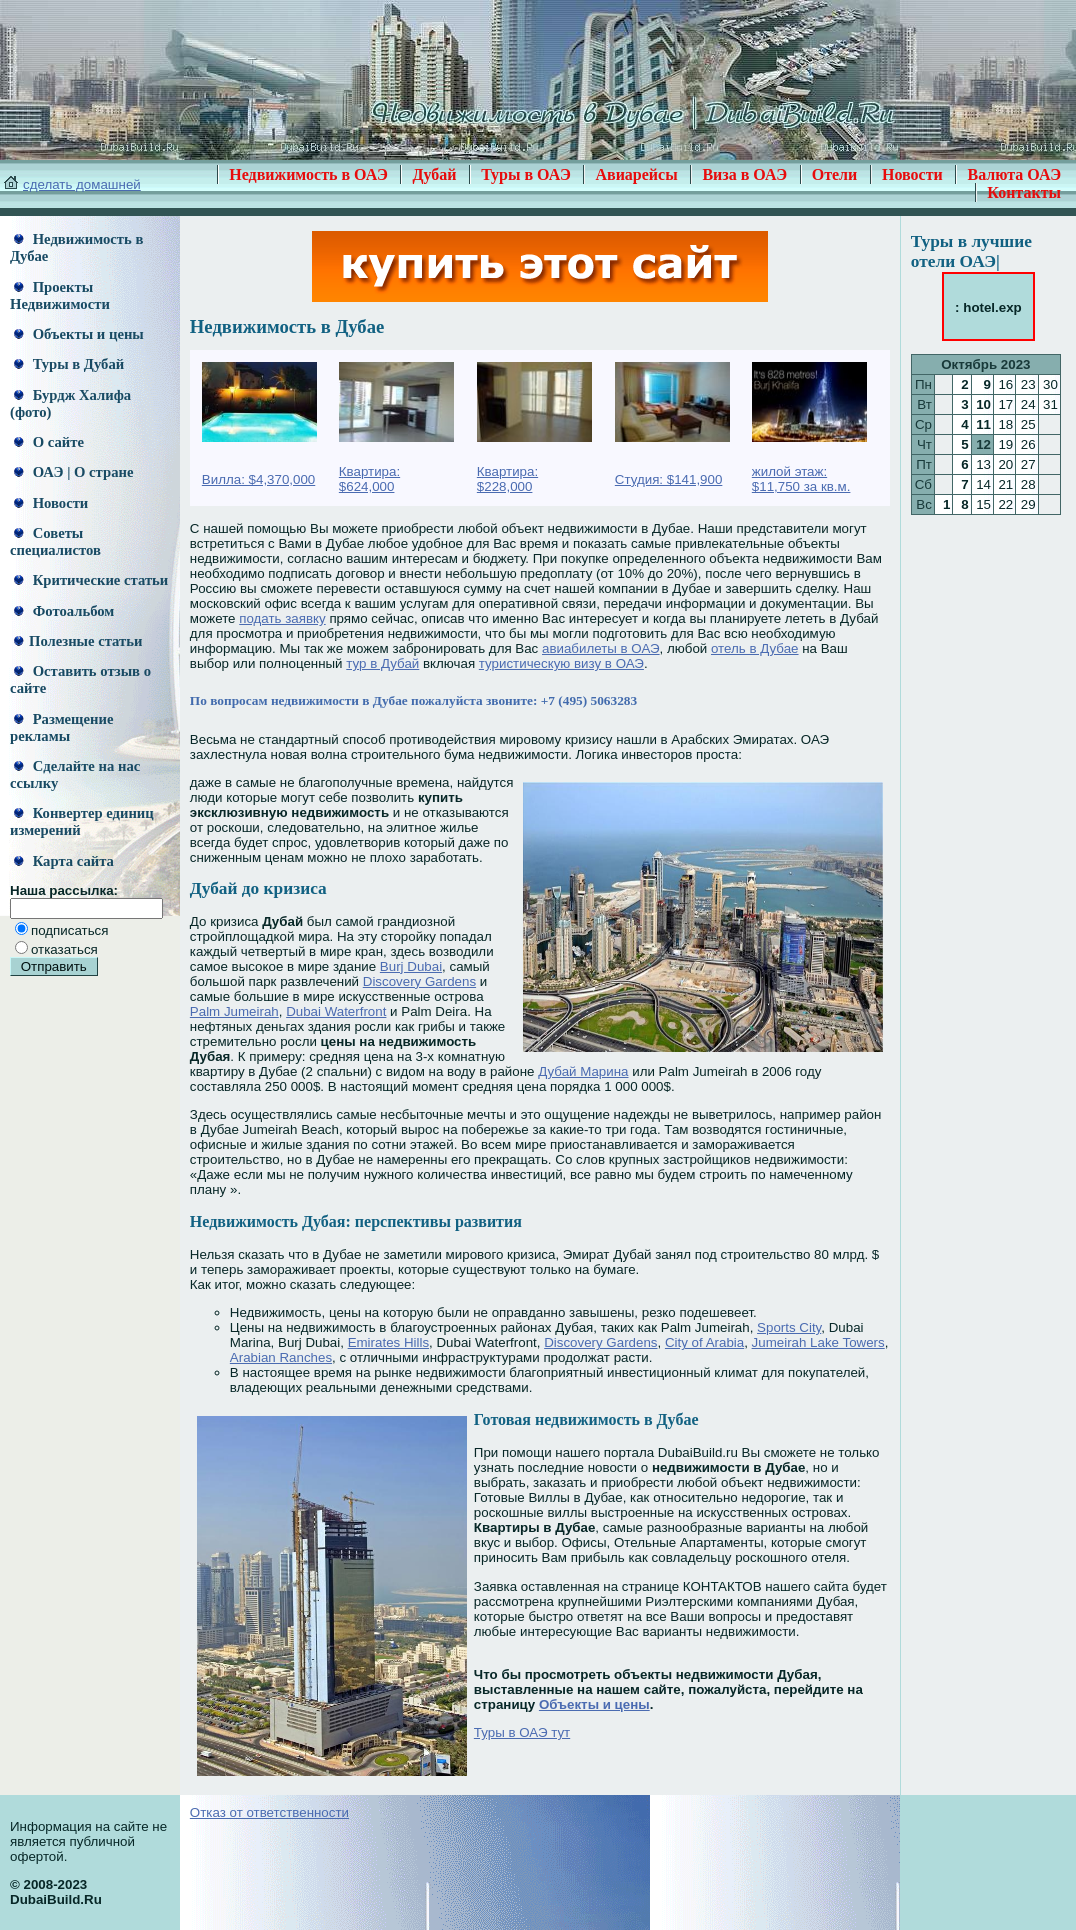 The width and height of the screenshot is (1076, 1930). What do you see at coordinates (818, 1342) in the screenshot?
I see `Jumeirah Lake Towers` at bounding box center [818, 1342].